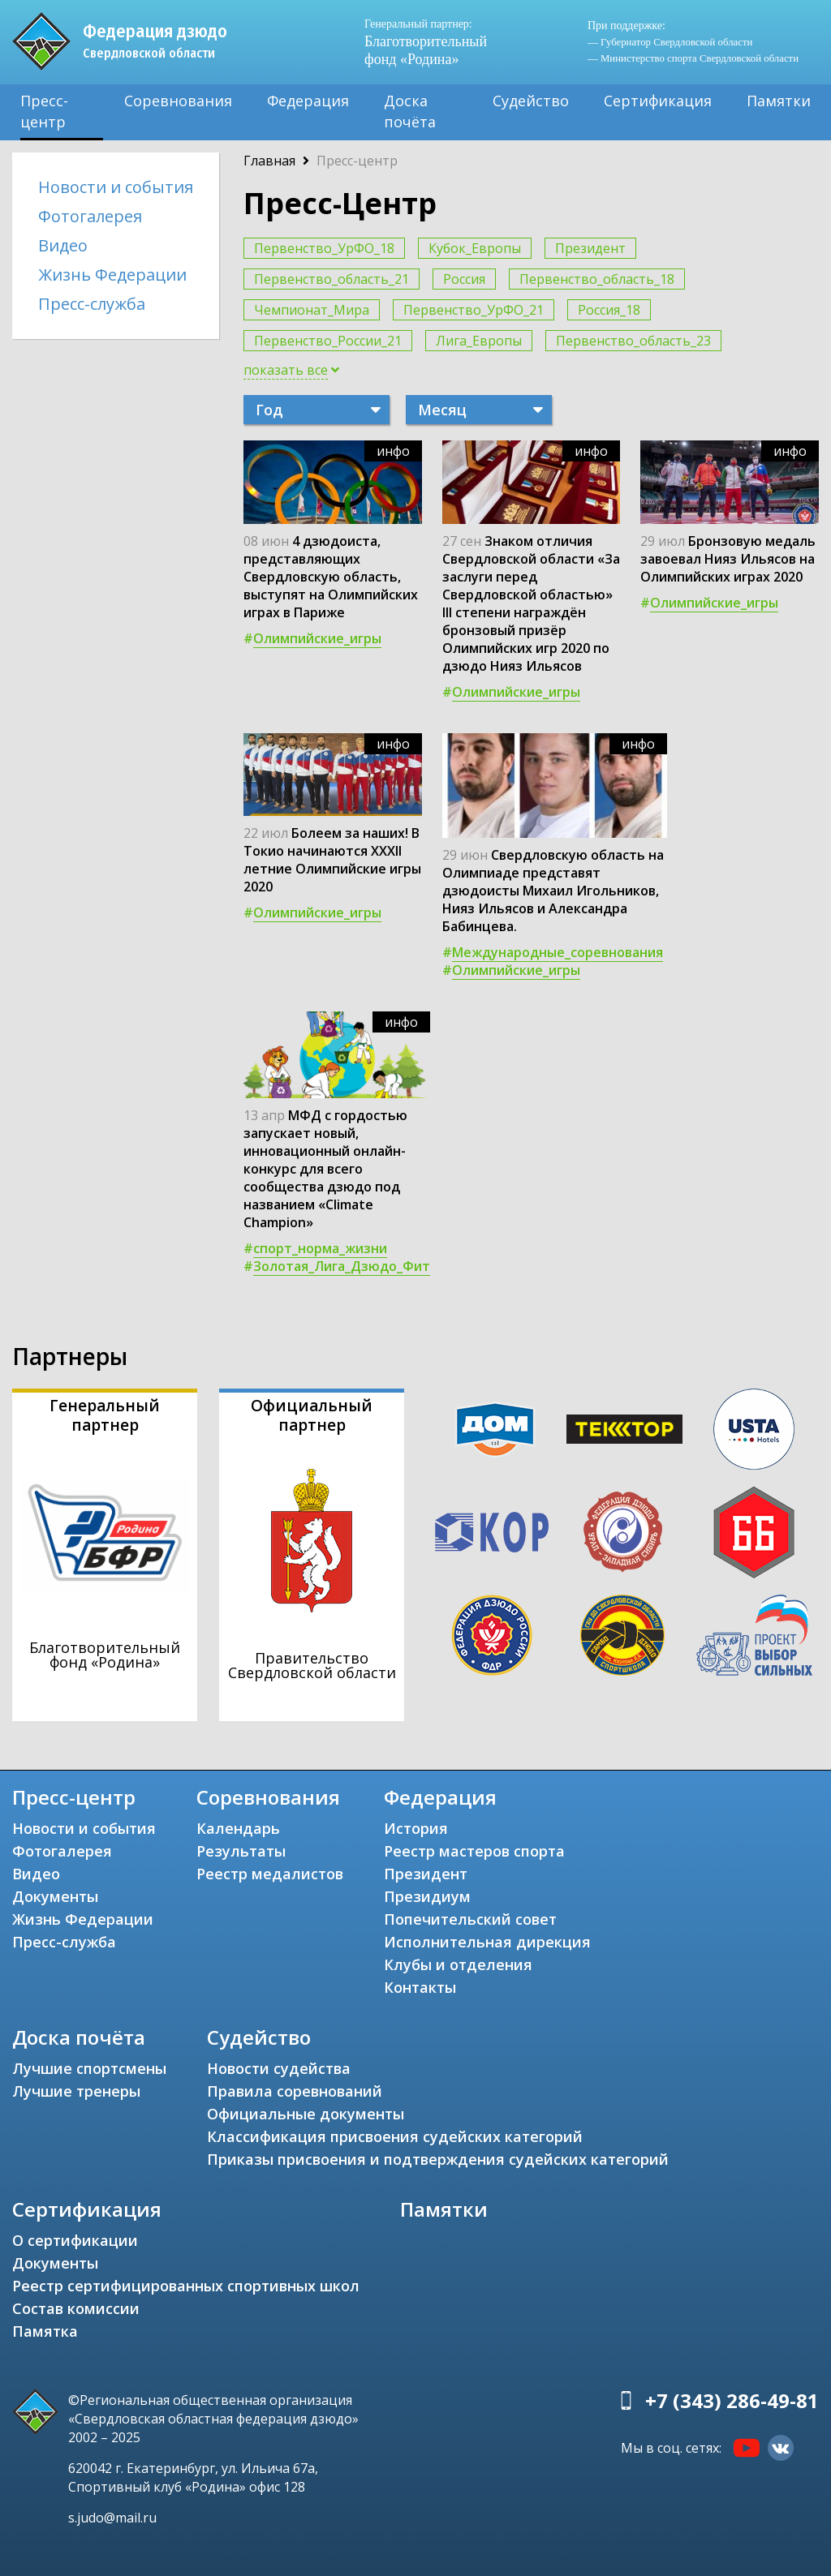 The width and height of the screenshot is (831, 2576). I want to click on Пресс-центр, so click(44, 111).